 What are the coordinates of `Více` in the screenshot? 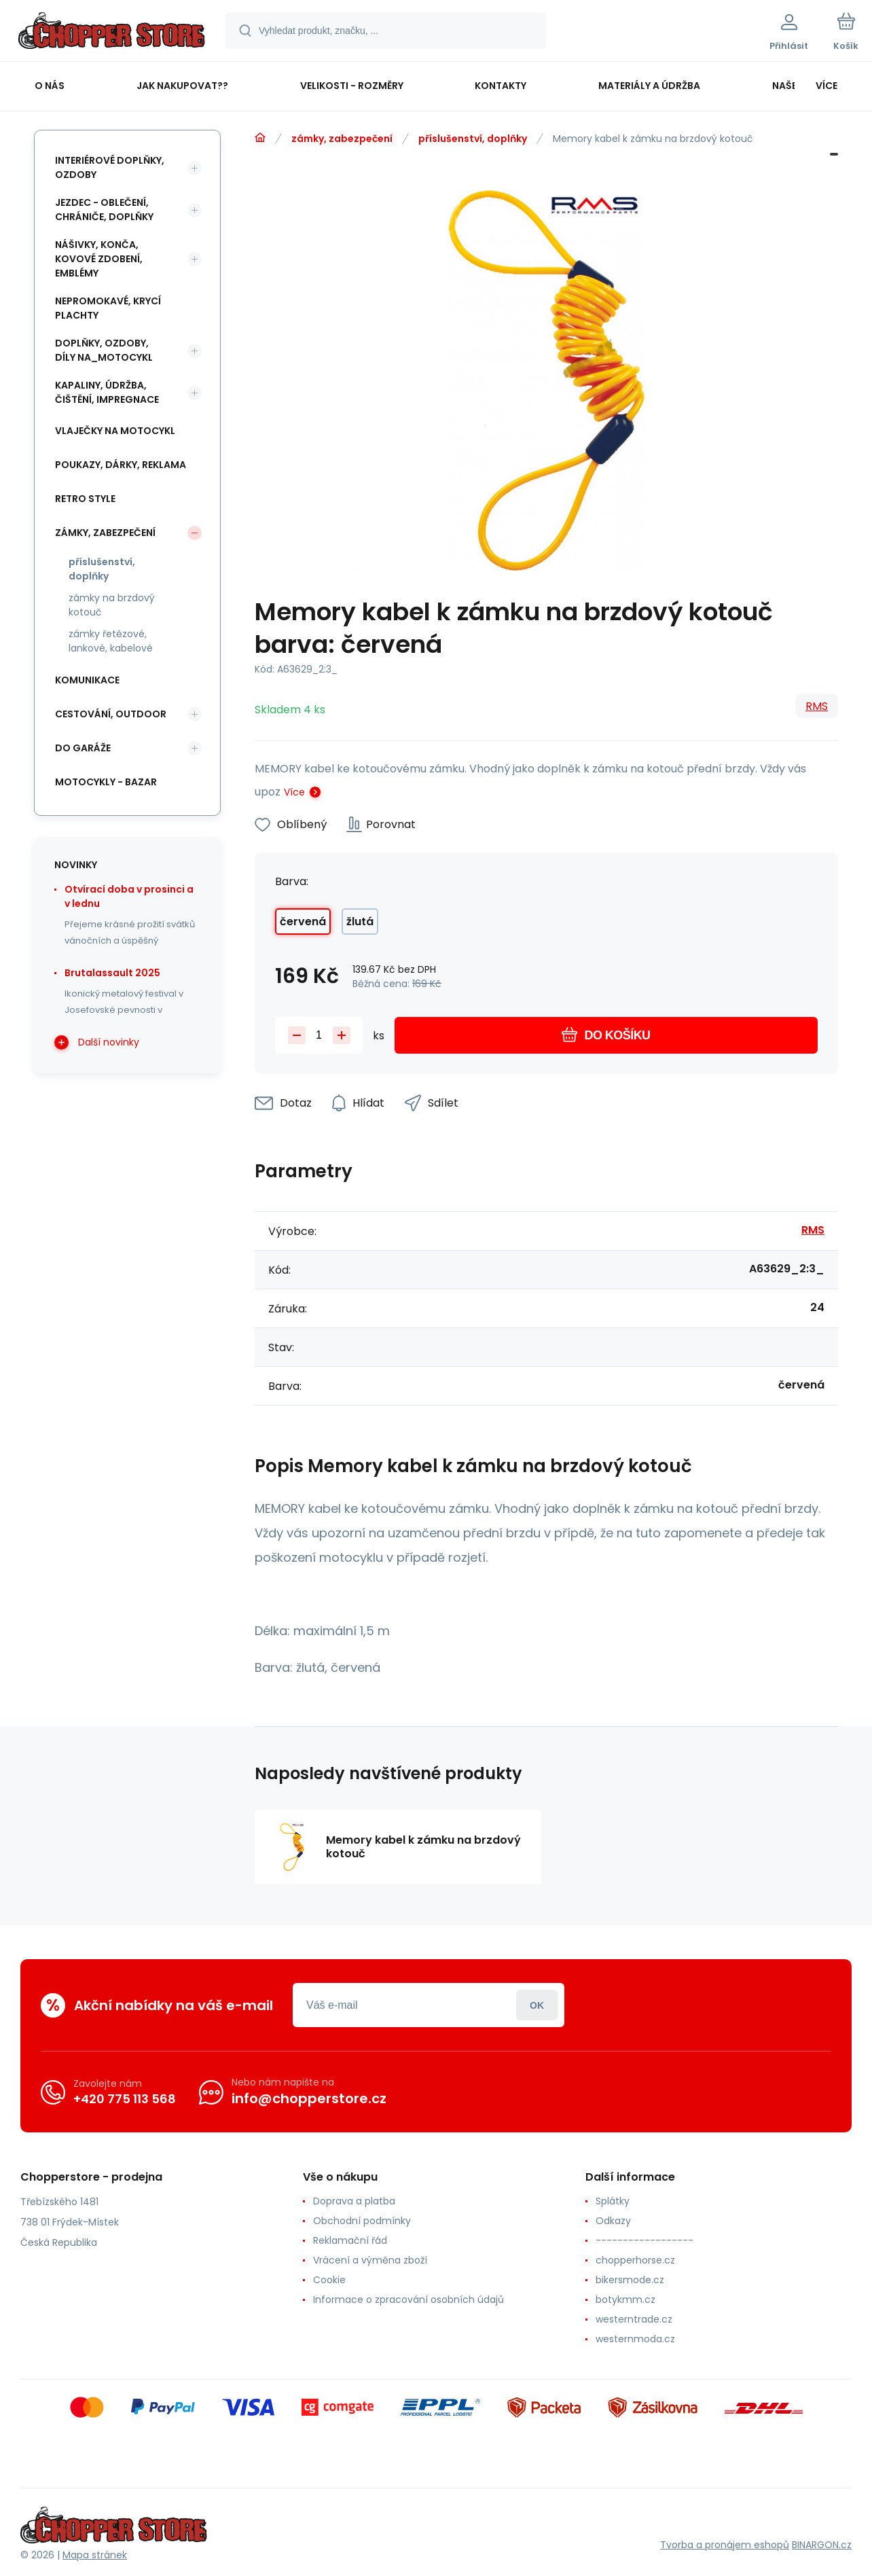 It's located at (294, 792).